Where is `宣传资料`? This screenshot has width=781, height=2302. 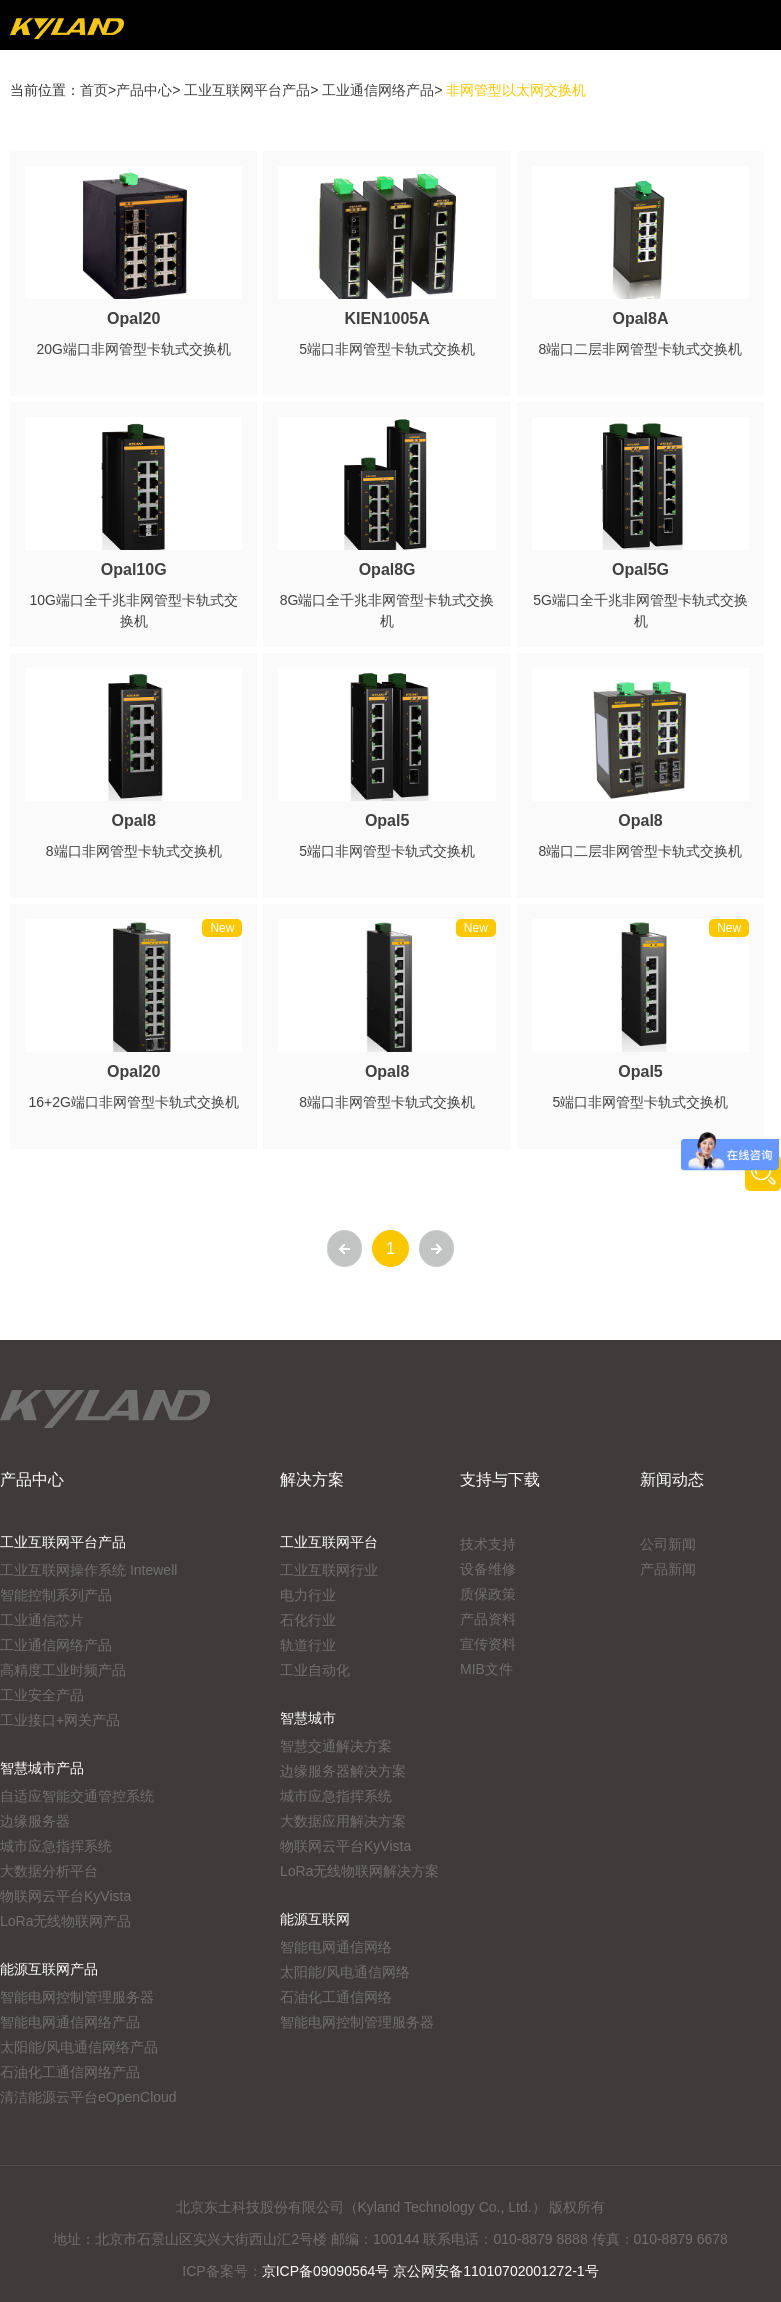 宣传资料 is located at coordinates (488, 1644).